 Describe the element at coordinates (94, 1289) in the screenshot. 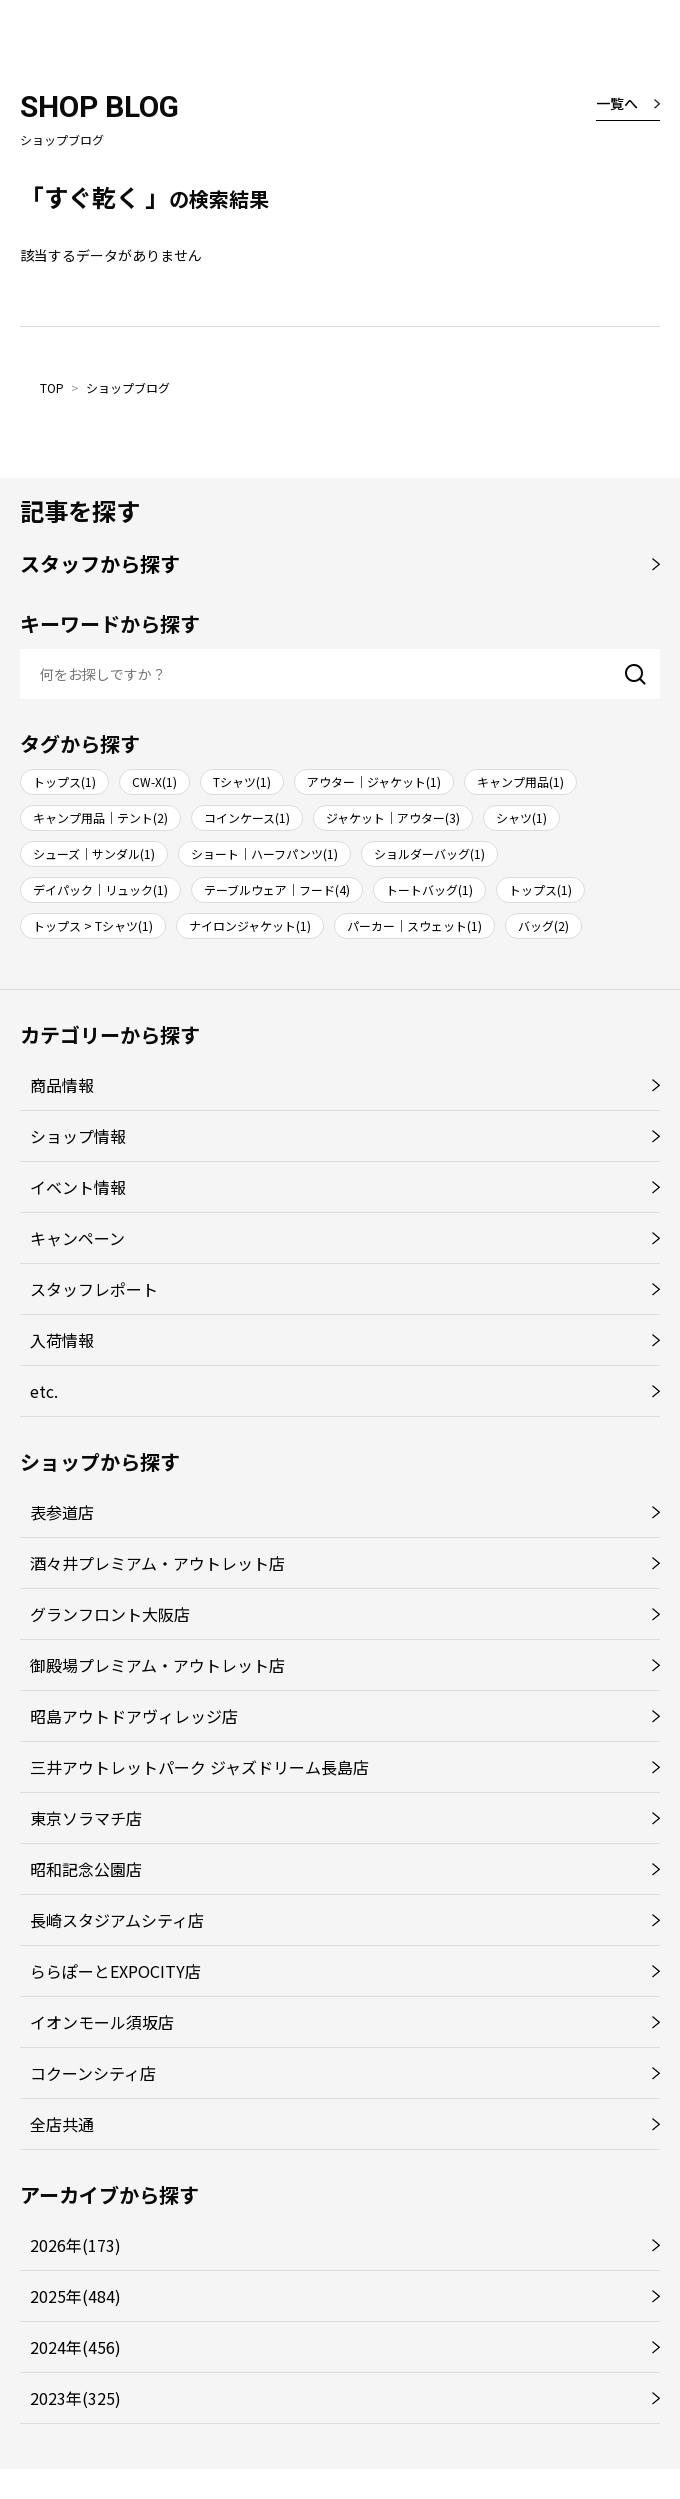

I see `スタッフレポート` at that location.